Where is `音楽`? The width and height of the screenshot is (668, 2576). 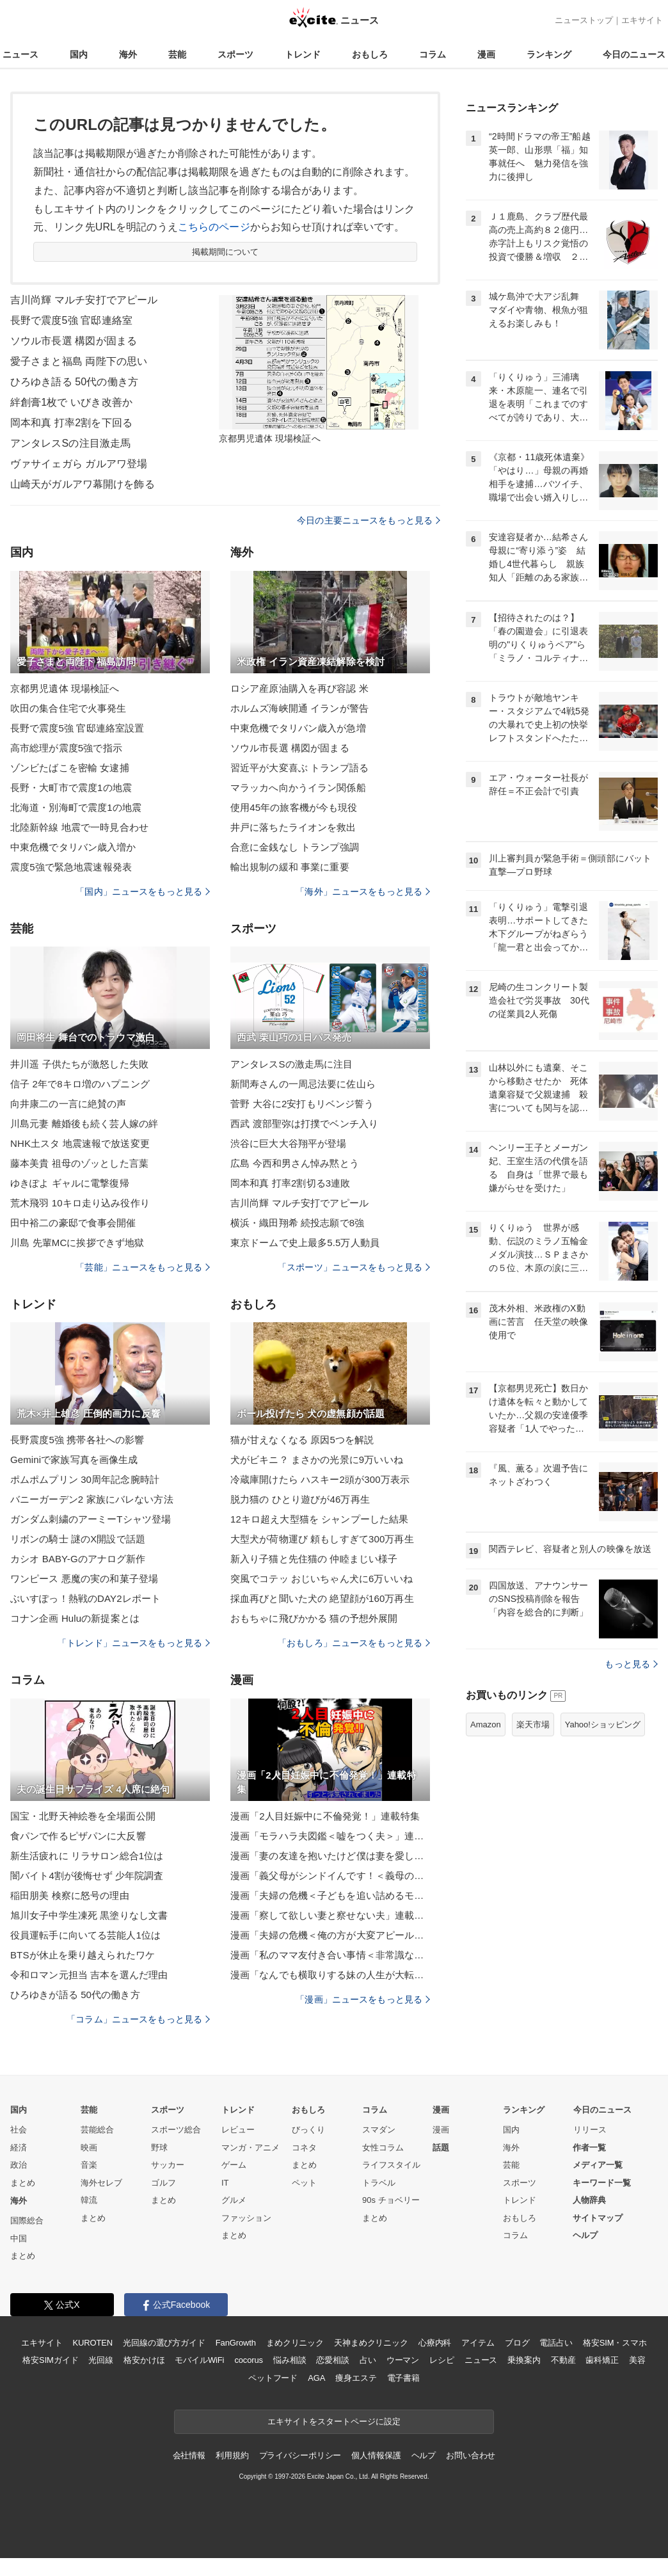
音楽 is located at coordinates (89, 2165).